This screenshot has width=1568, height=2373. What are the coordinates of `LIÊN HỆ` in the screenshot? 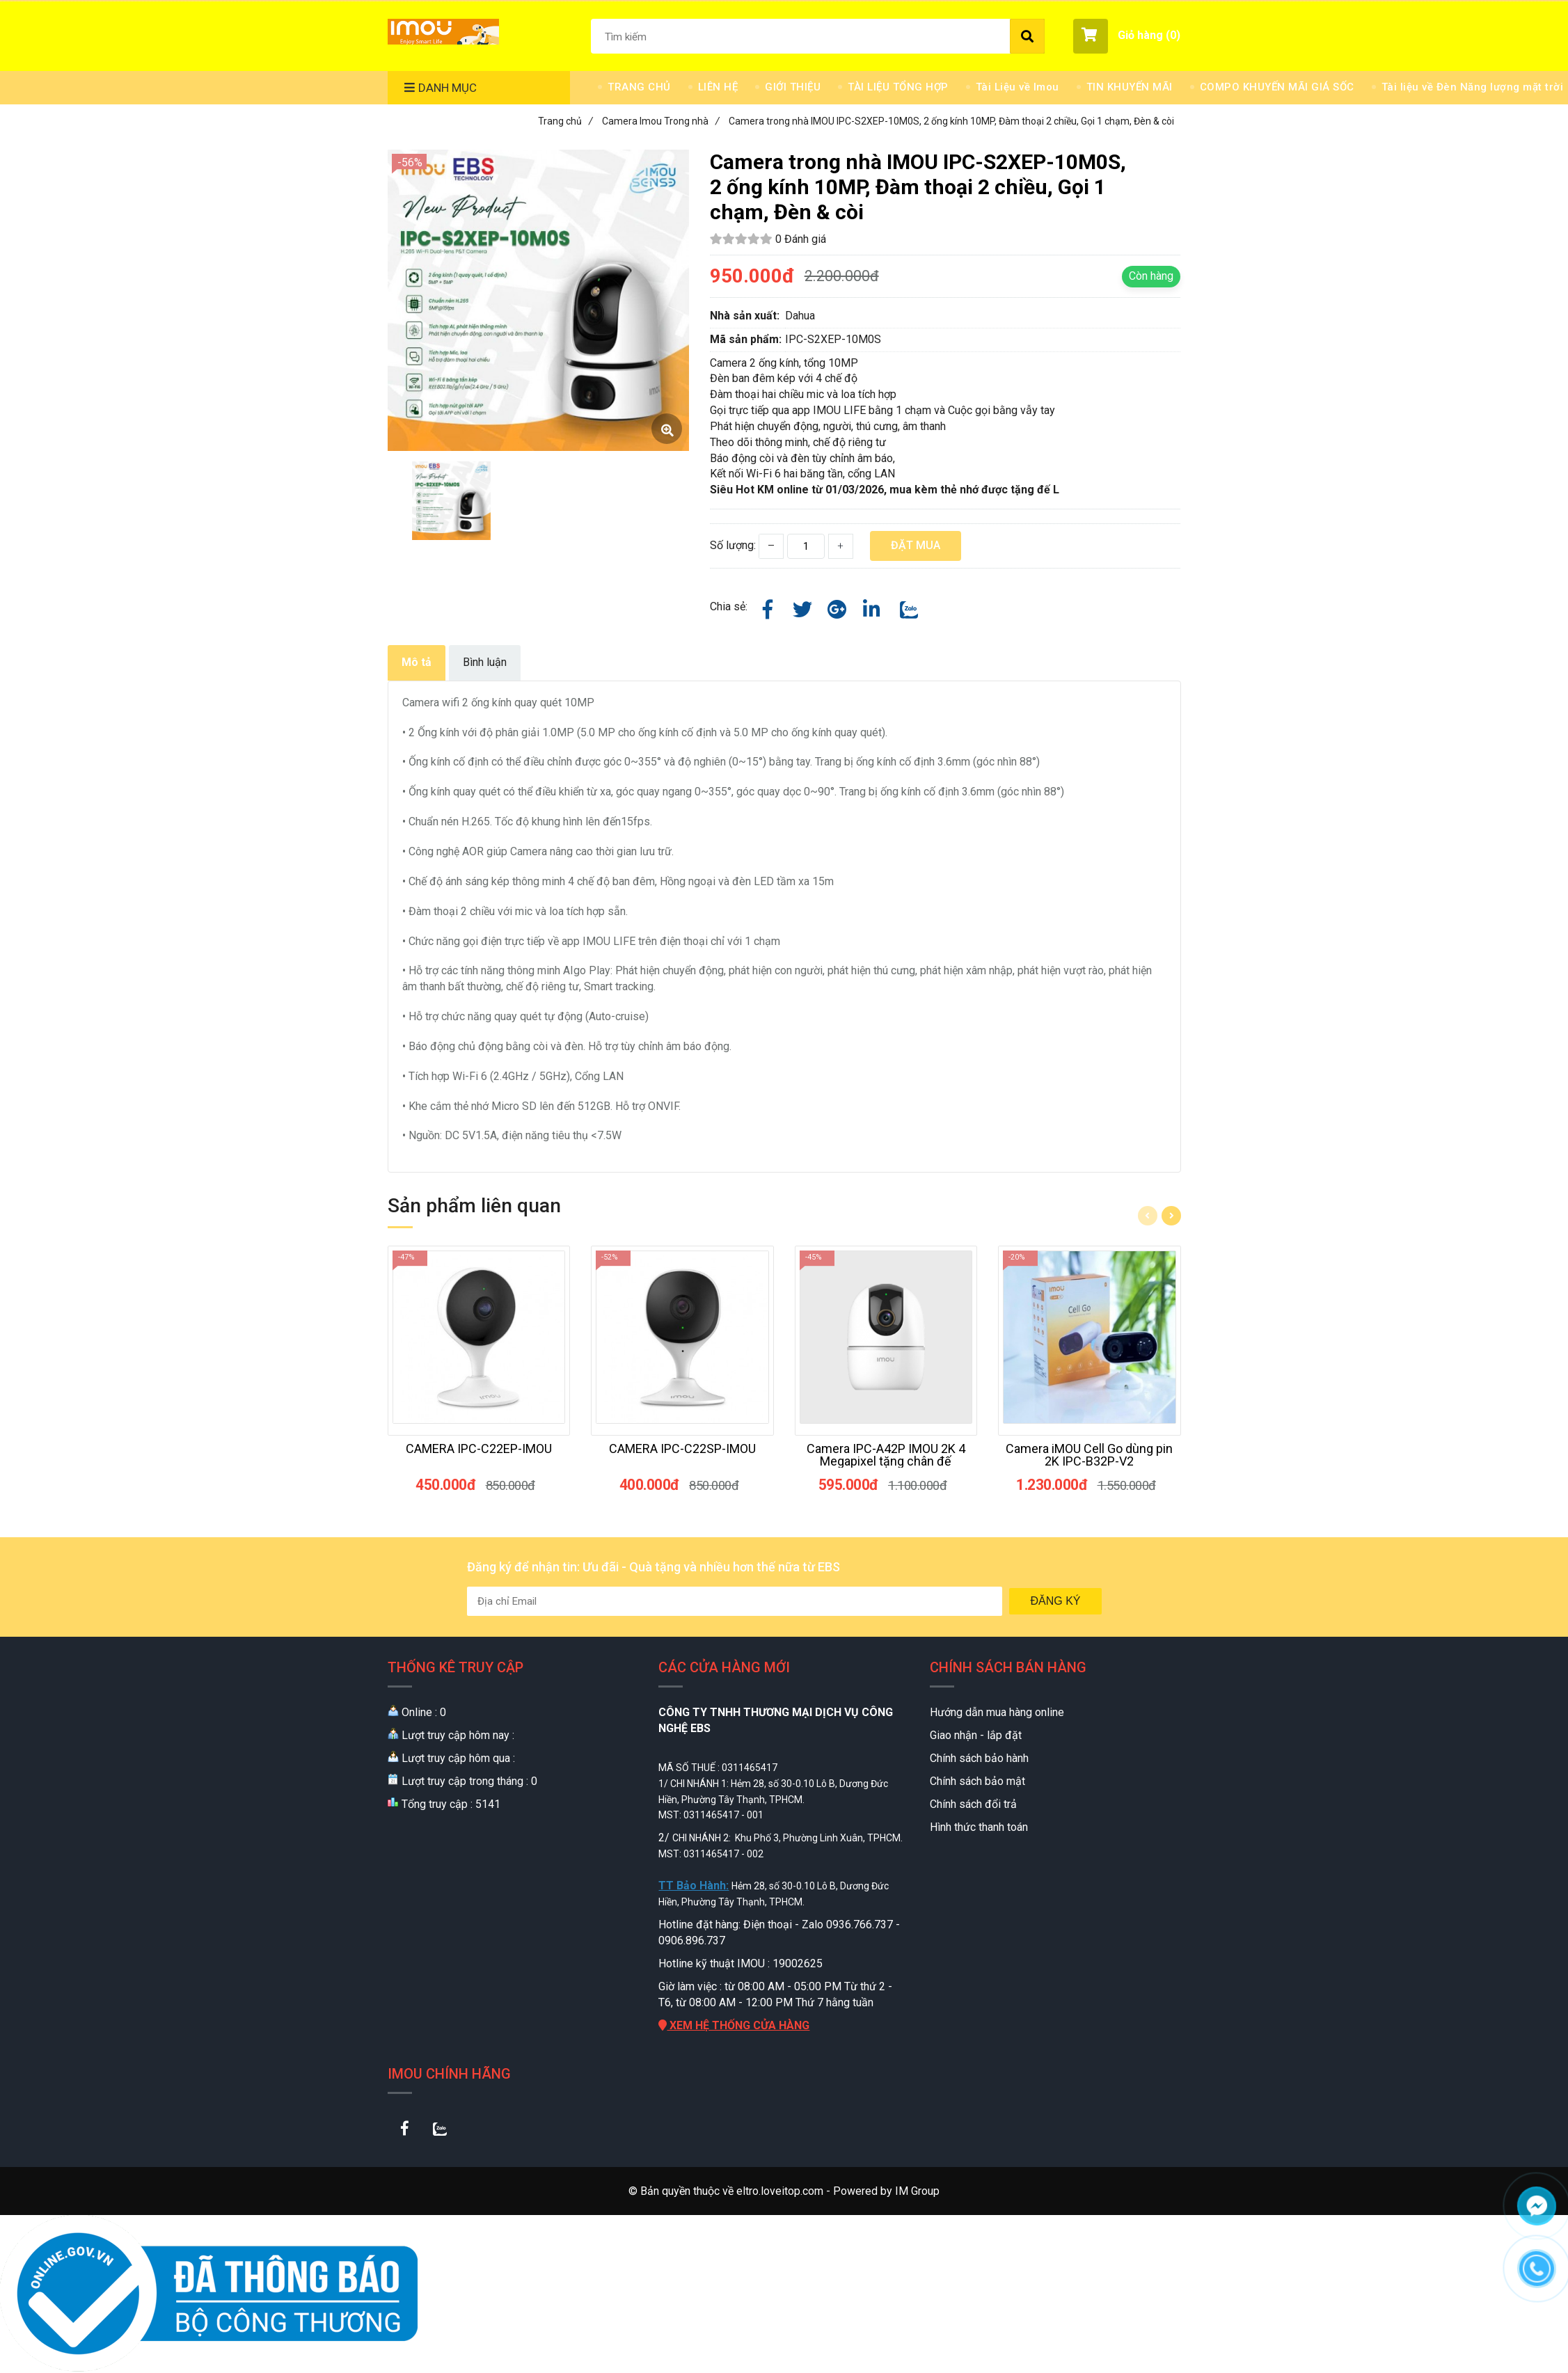 It's located at (718, 87).